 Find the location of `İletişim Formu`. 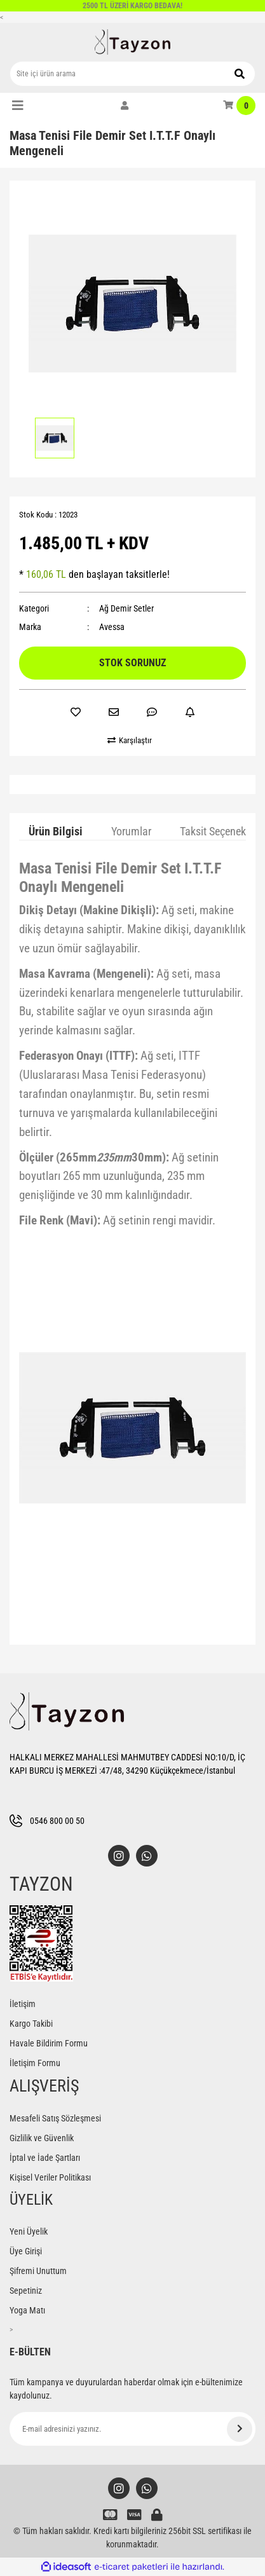

İletişim Formu is located at coordinates (35, 2063).